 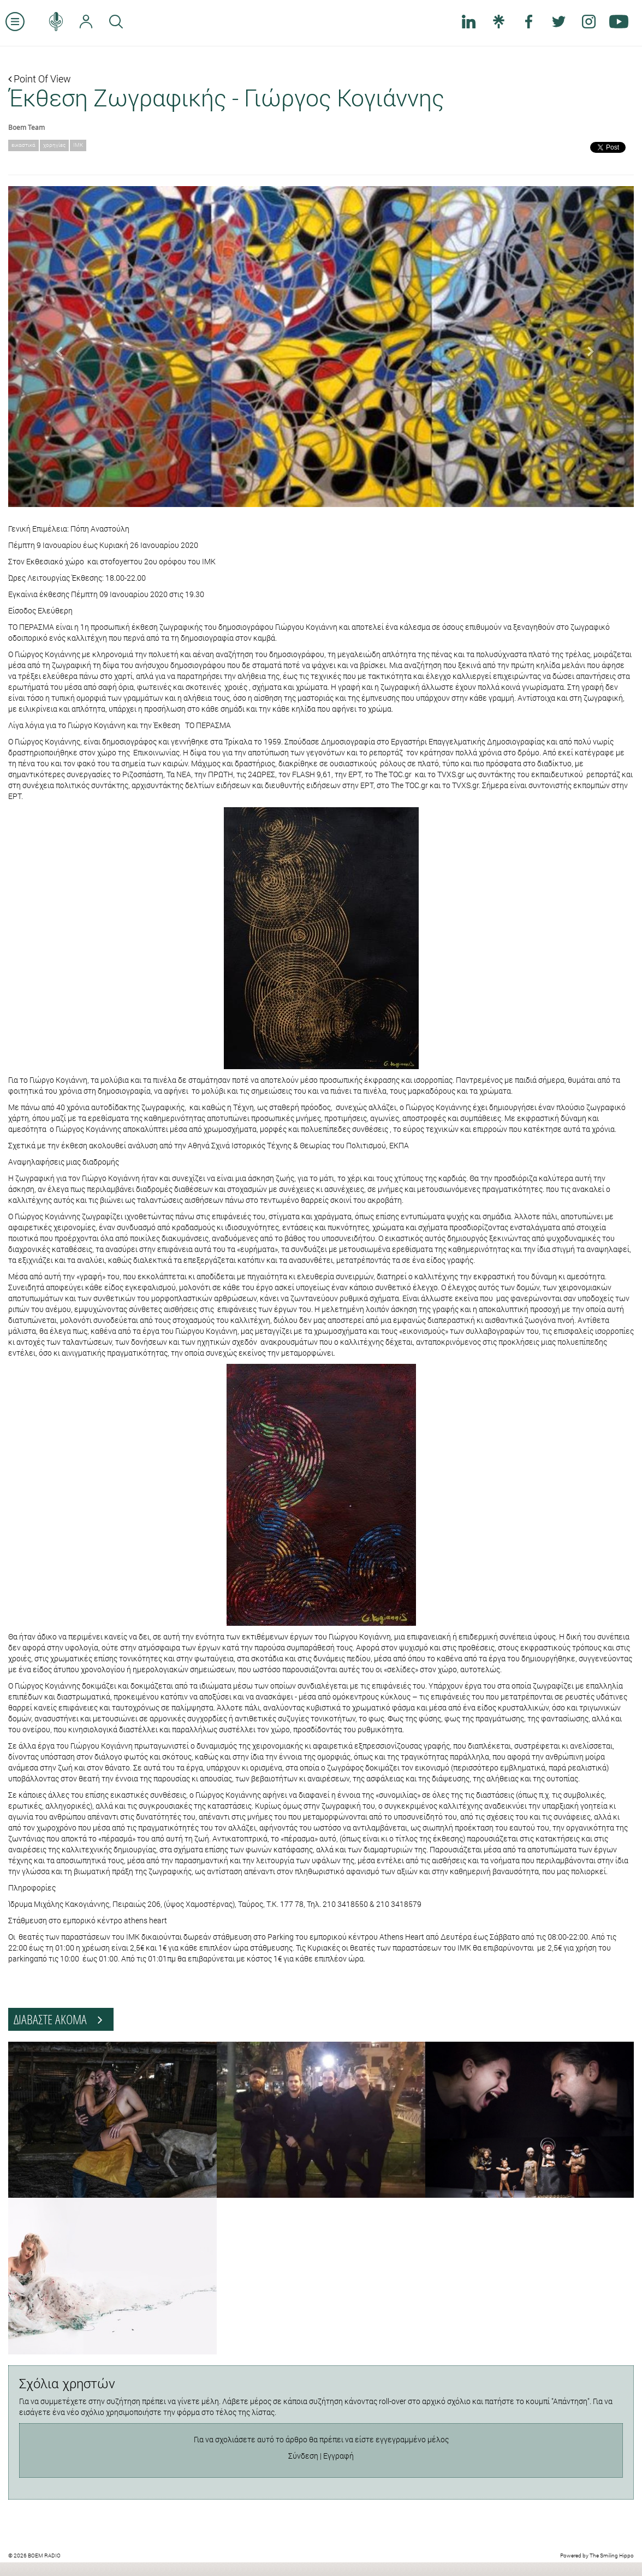 I want to click on χορηγίες, so click(x=54, y=144).